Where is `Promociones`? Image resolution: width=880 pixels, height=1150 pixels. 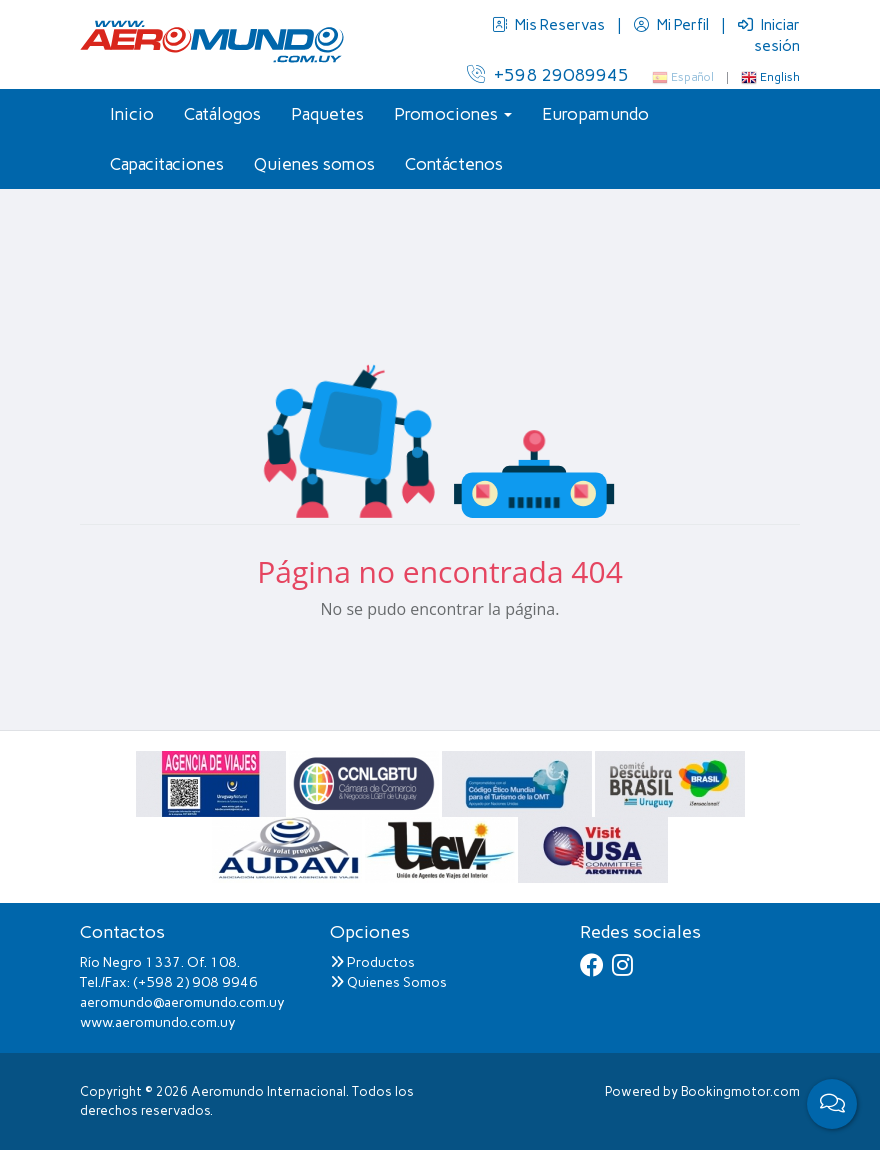
Promociones is located at coordinates (453, 114).